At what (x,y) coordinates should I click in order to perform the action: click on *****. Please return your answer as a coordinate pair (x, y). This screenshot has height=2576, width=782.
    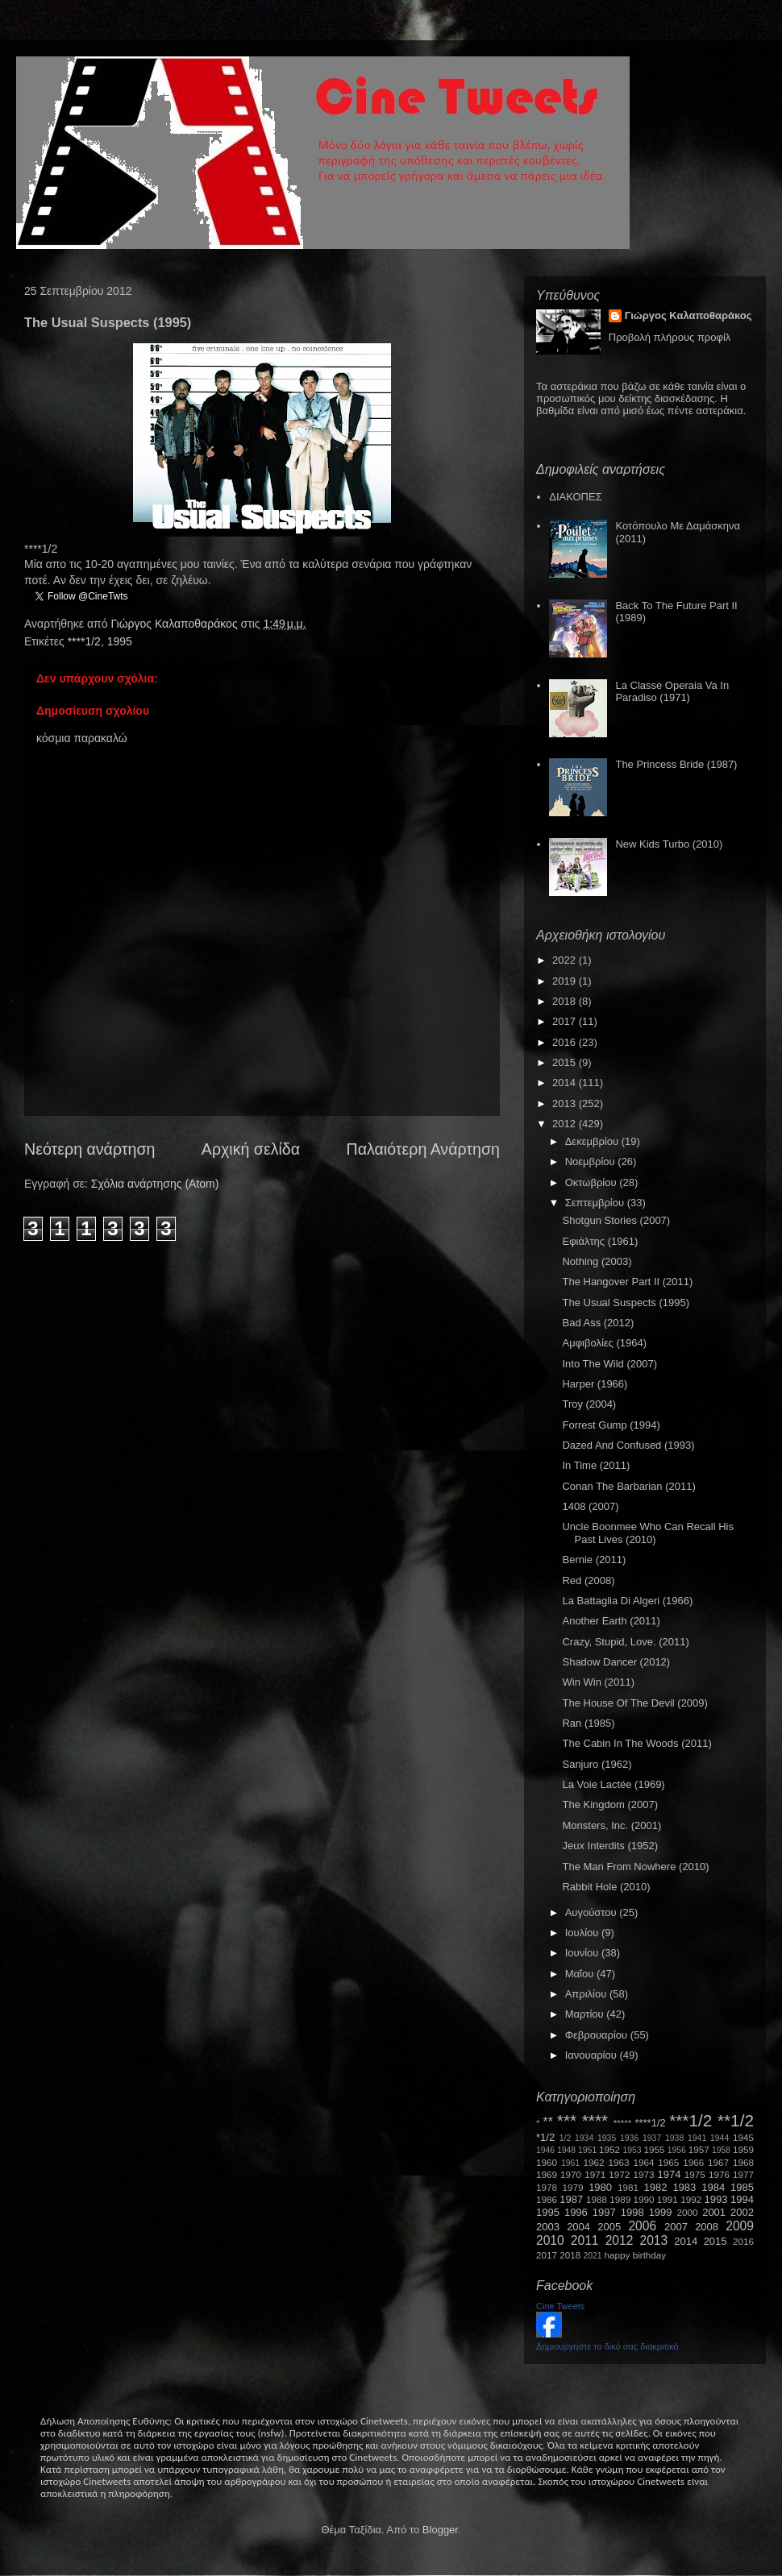
    Looking at the image, I should click on (623, 2123).